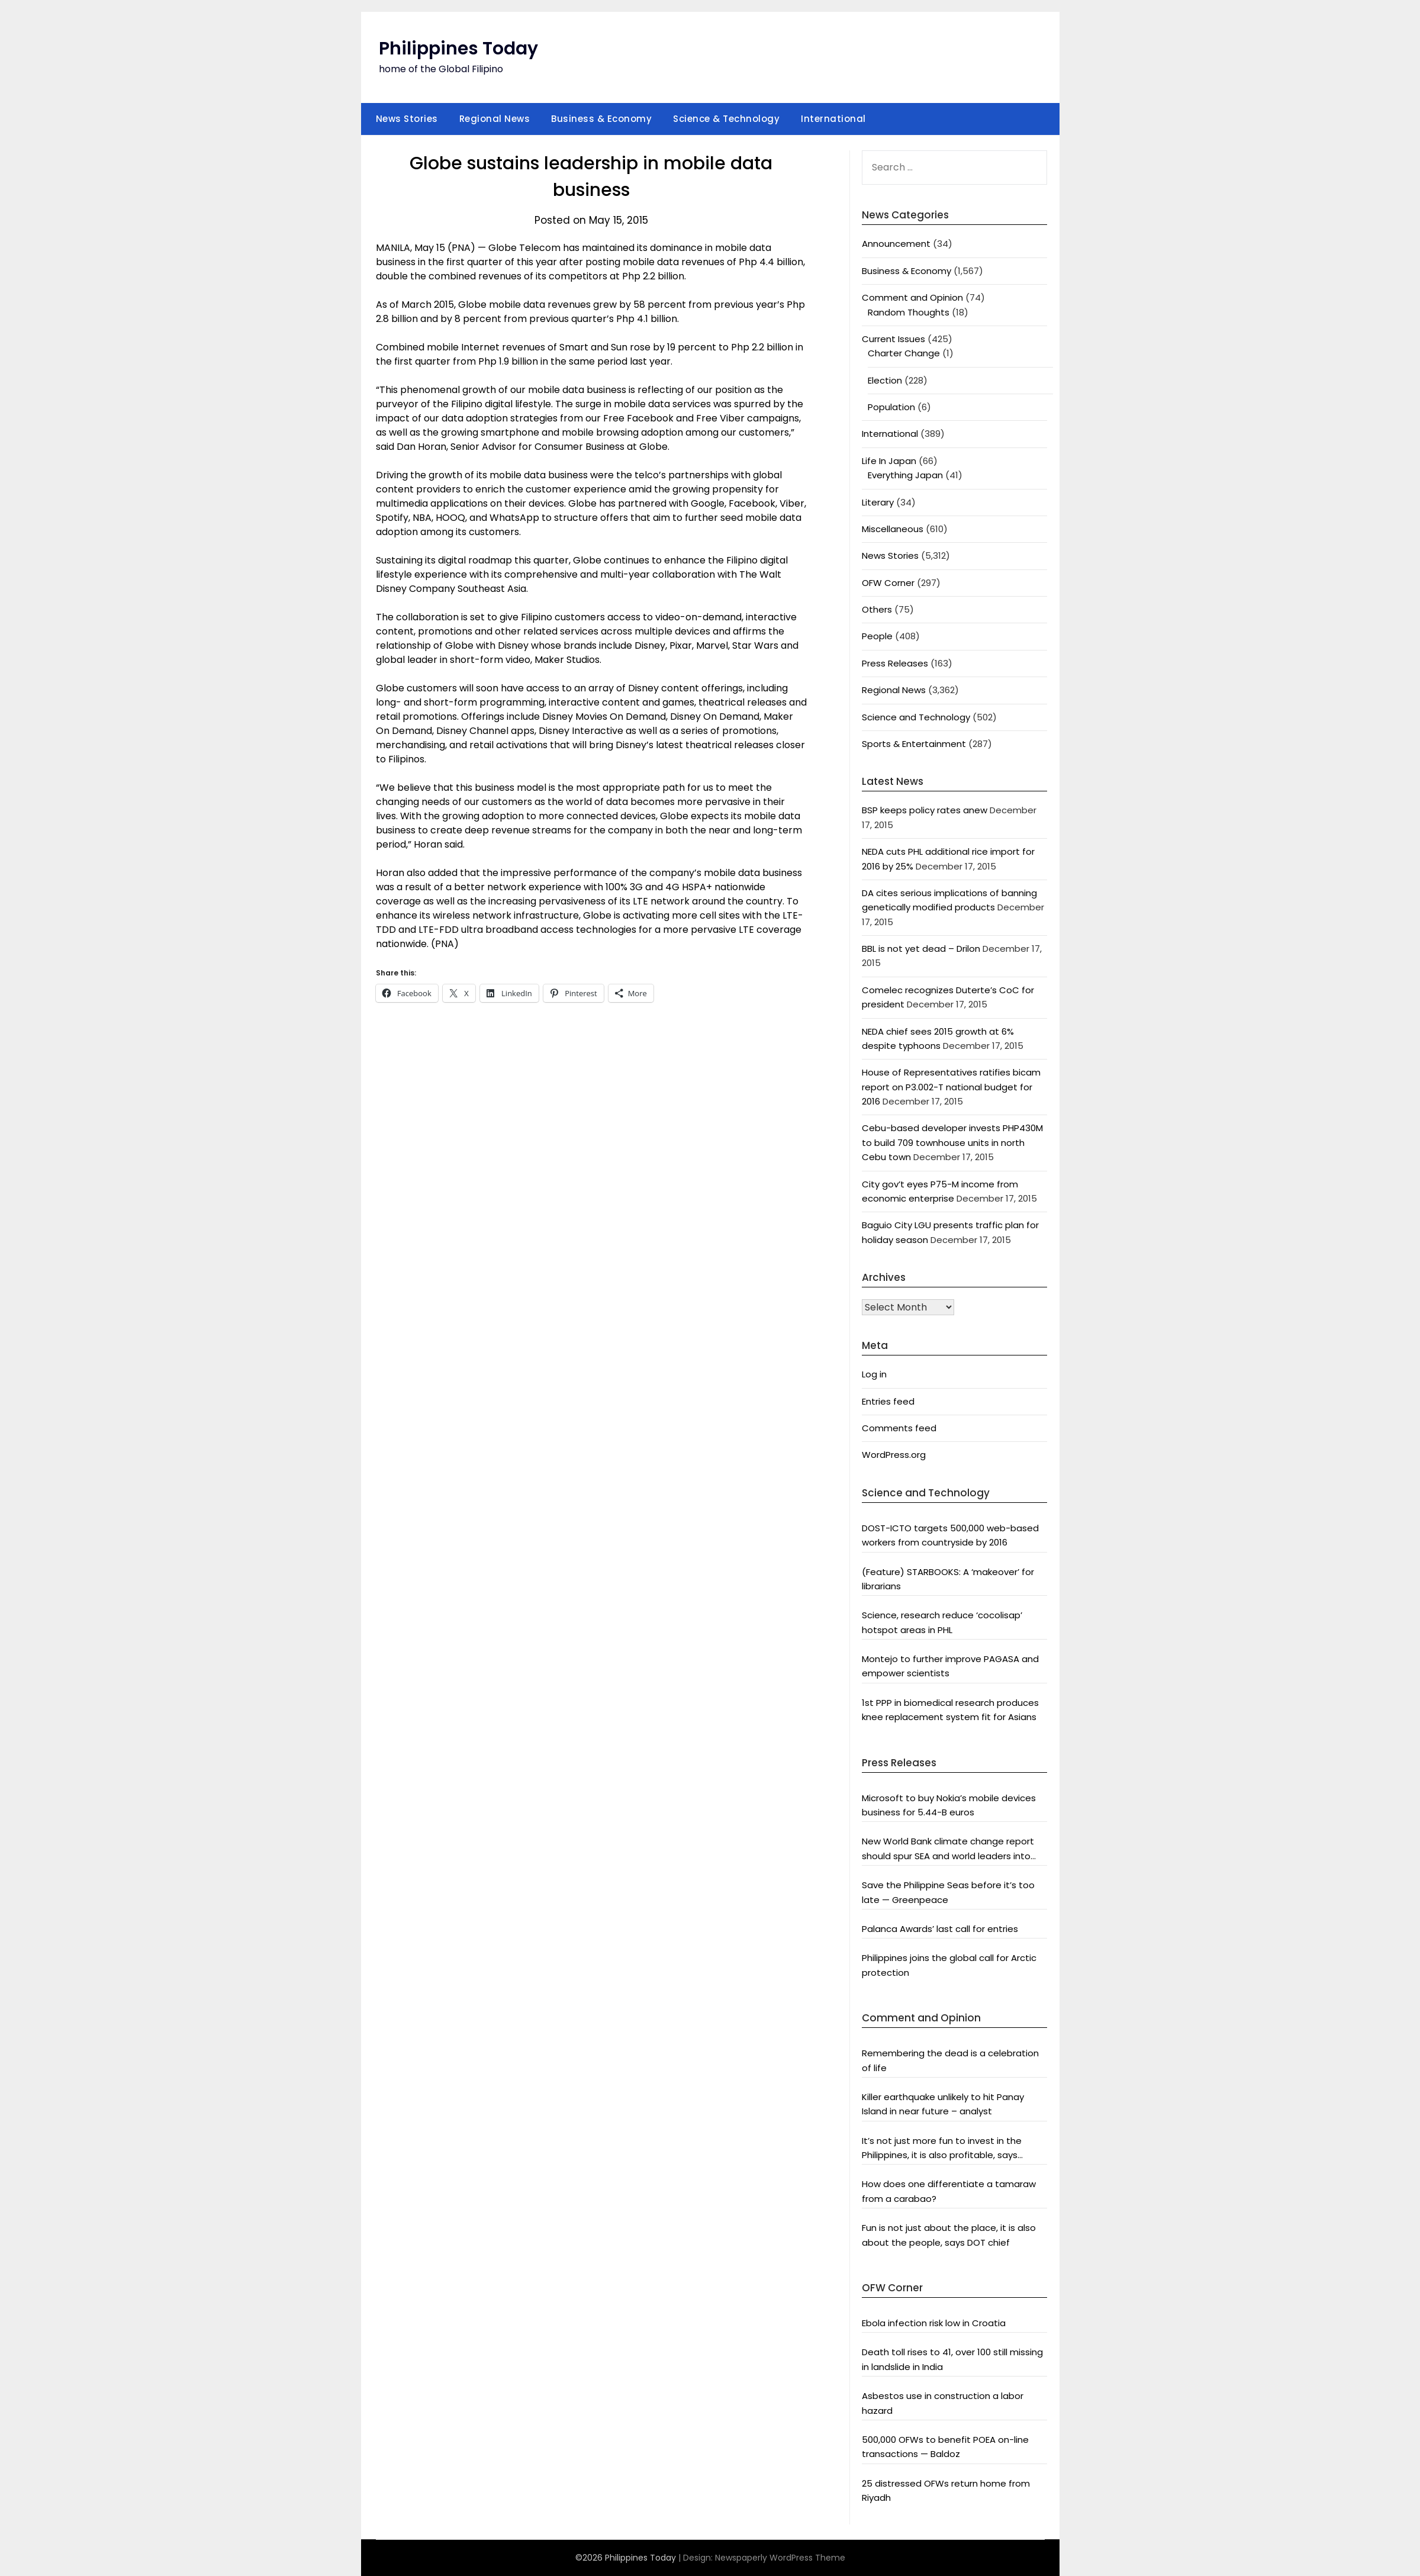 This screenshot has height=2576, width=1420. What do you see at coordinates (726, 118) in the screenshot?
I see `Science & Technology` at bounding box center [726, 118].